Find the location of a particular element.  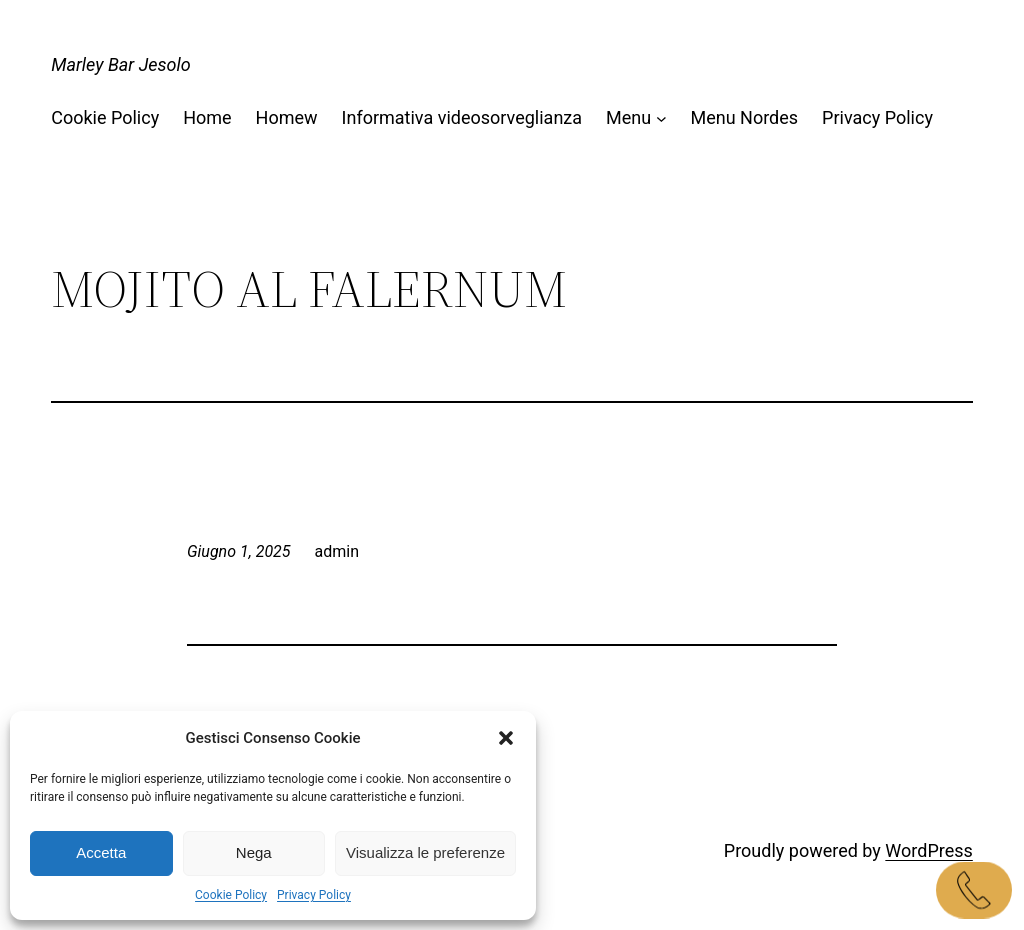

Accetta is located at coordinates (101, 852).